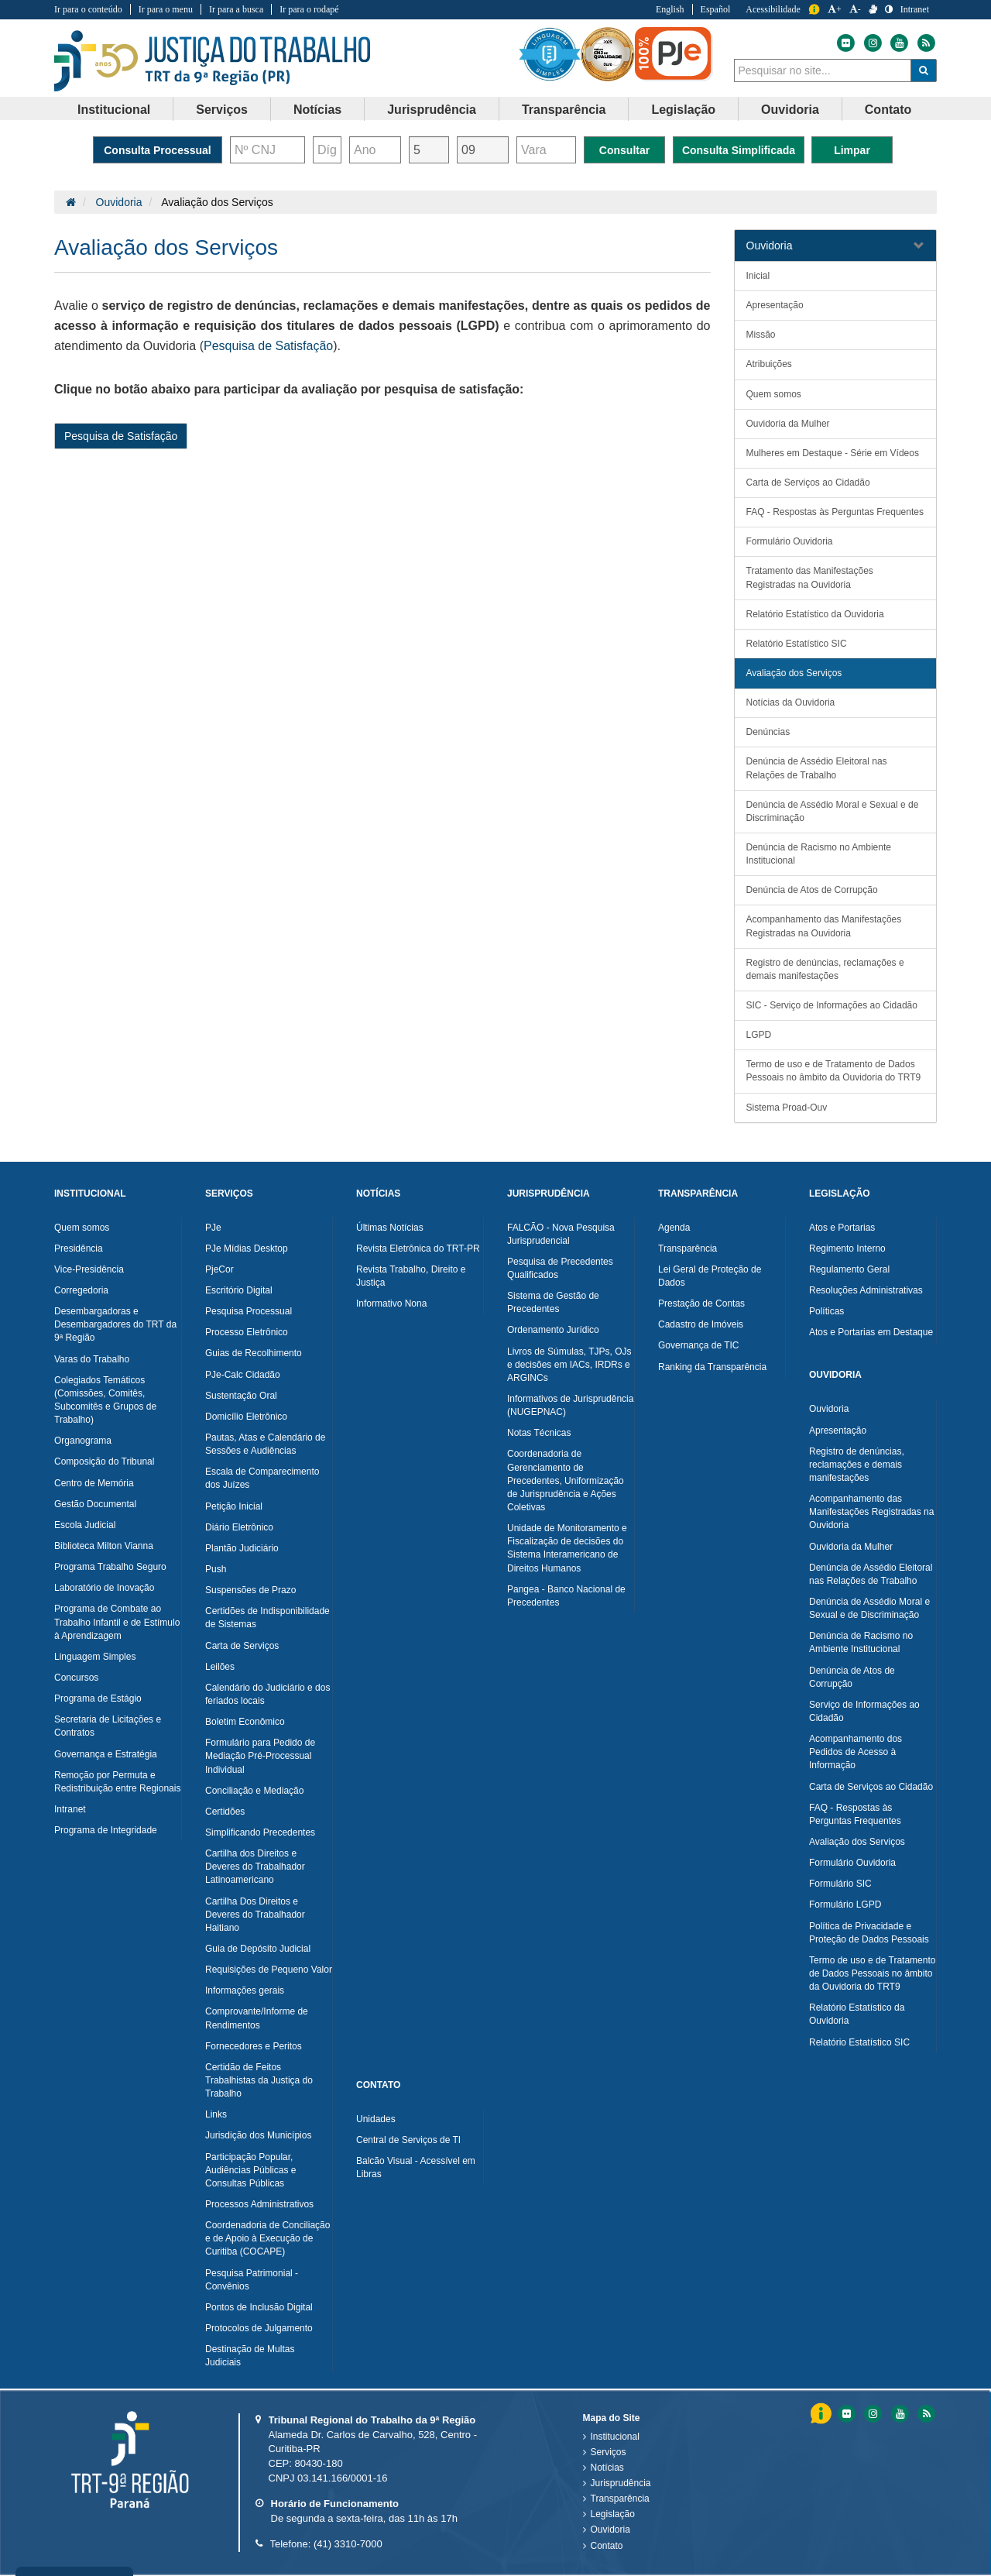  Describe the element at coordinates (119, 202) in the screenshot. I see `Ouvidoria` at that location.